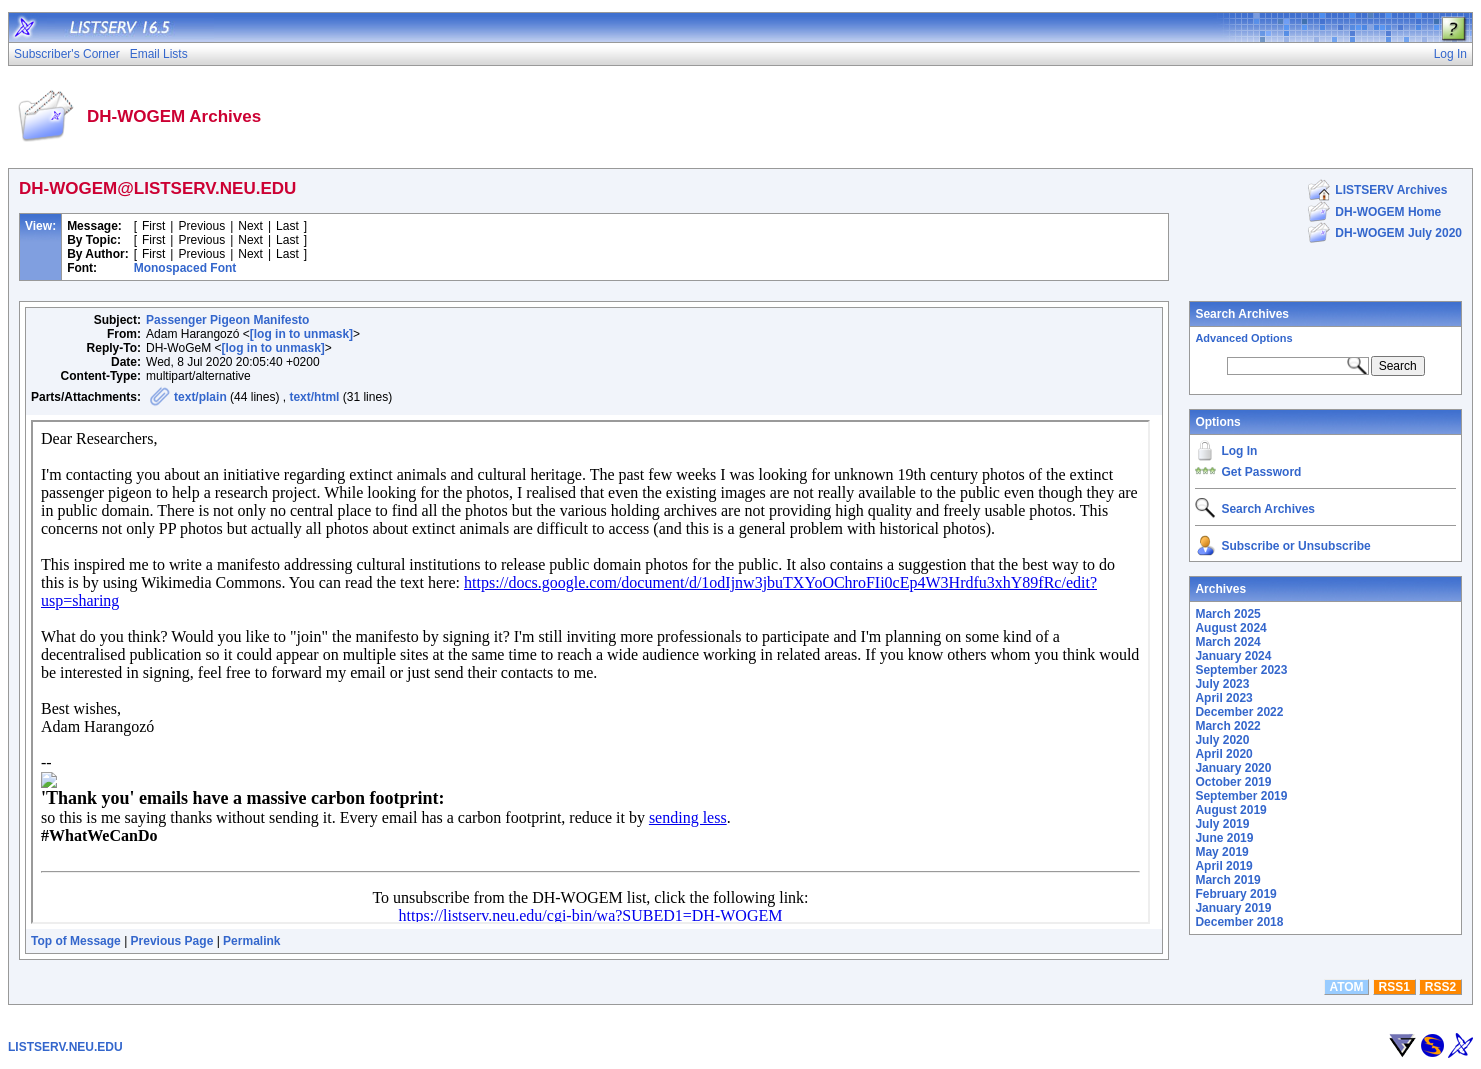 This screenshot has height=1069, width=1481. What do you see at coordinates (1391, 190) in the screenshot?
I see `LISTSERV Archives` at bounding box center [1391, 190].